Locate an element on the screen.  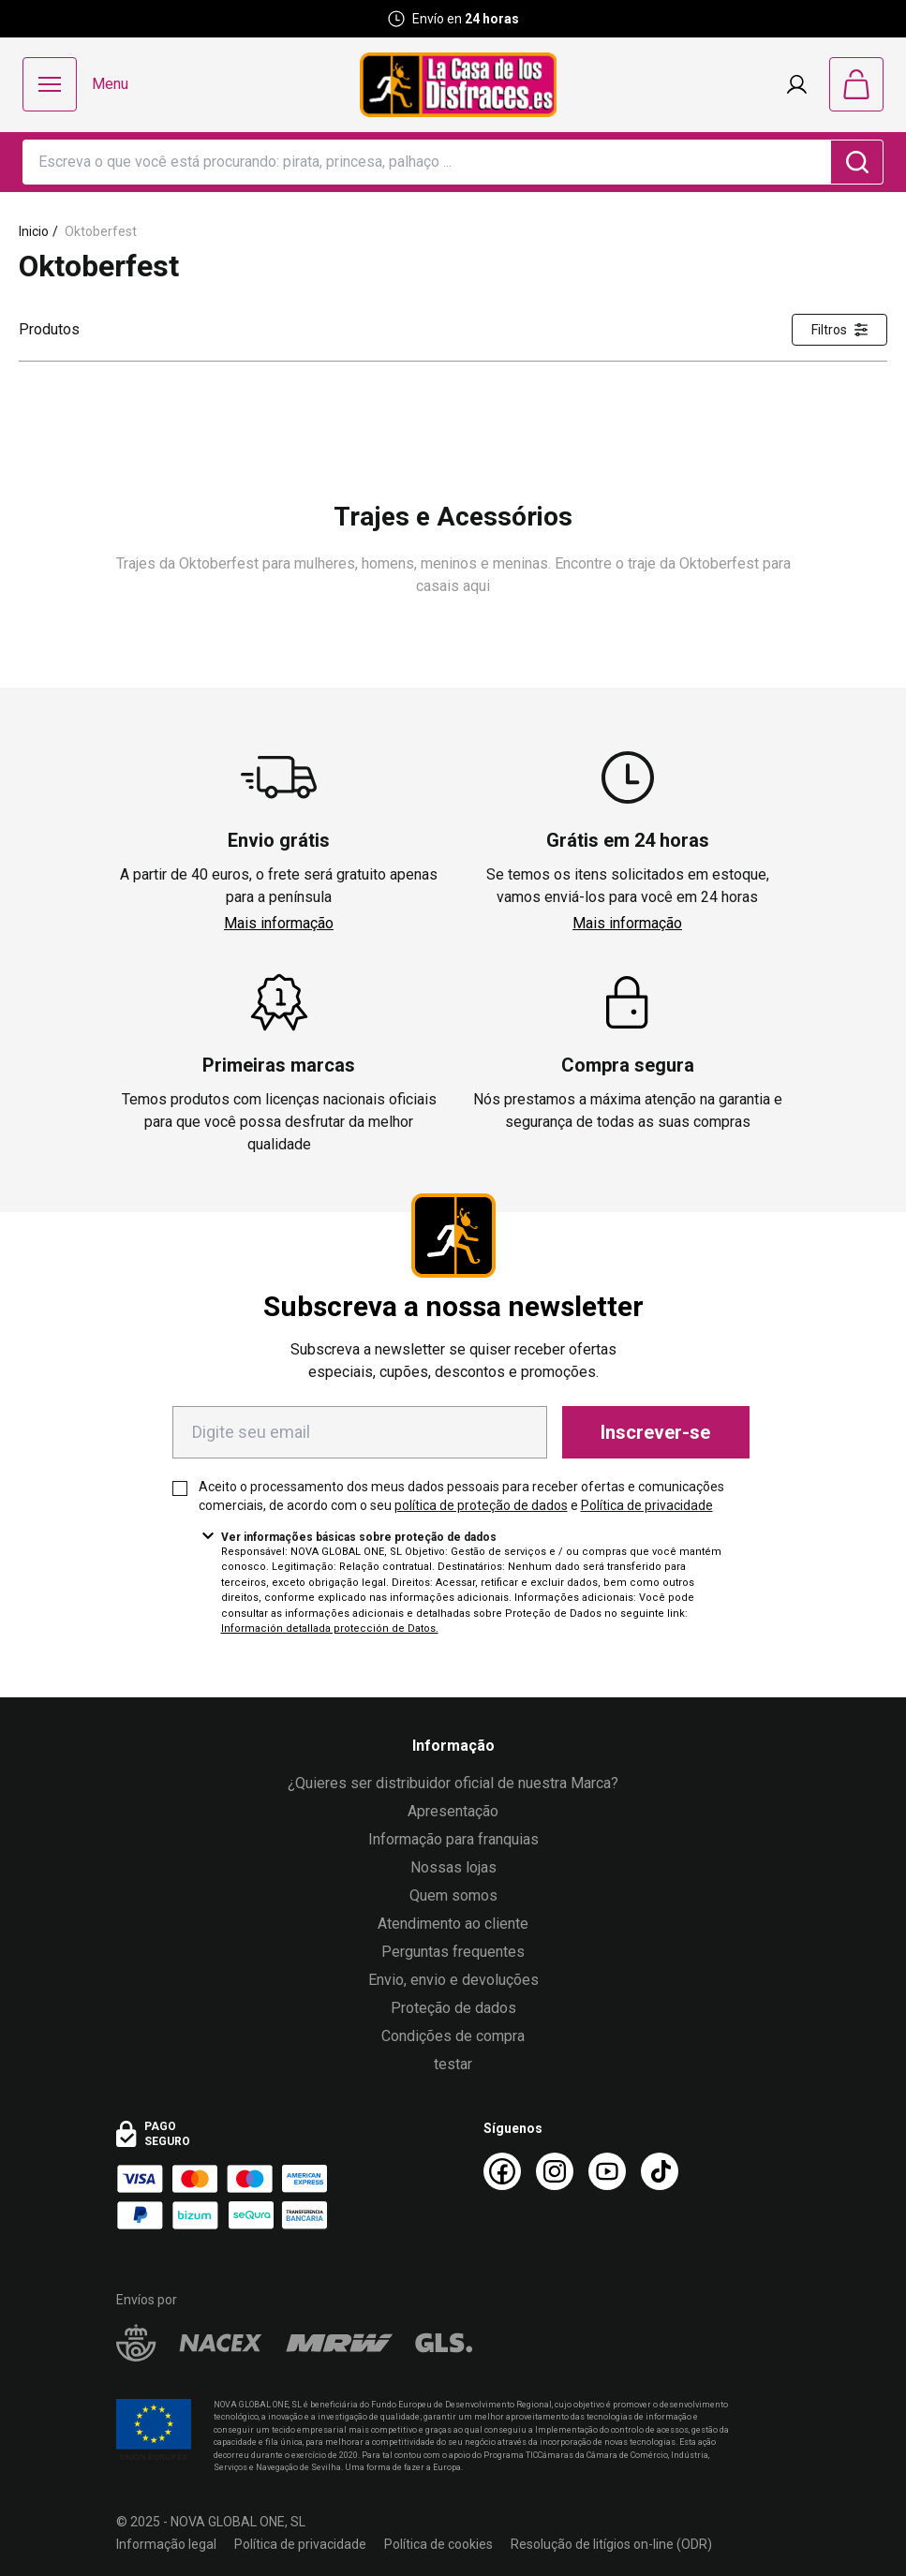
[Instagram La Casa de los Disfraces] is located at coordinates (554, 2171).